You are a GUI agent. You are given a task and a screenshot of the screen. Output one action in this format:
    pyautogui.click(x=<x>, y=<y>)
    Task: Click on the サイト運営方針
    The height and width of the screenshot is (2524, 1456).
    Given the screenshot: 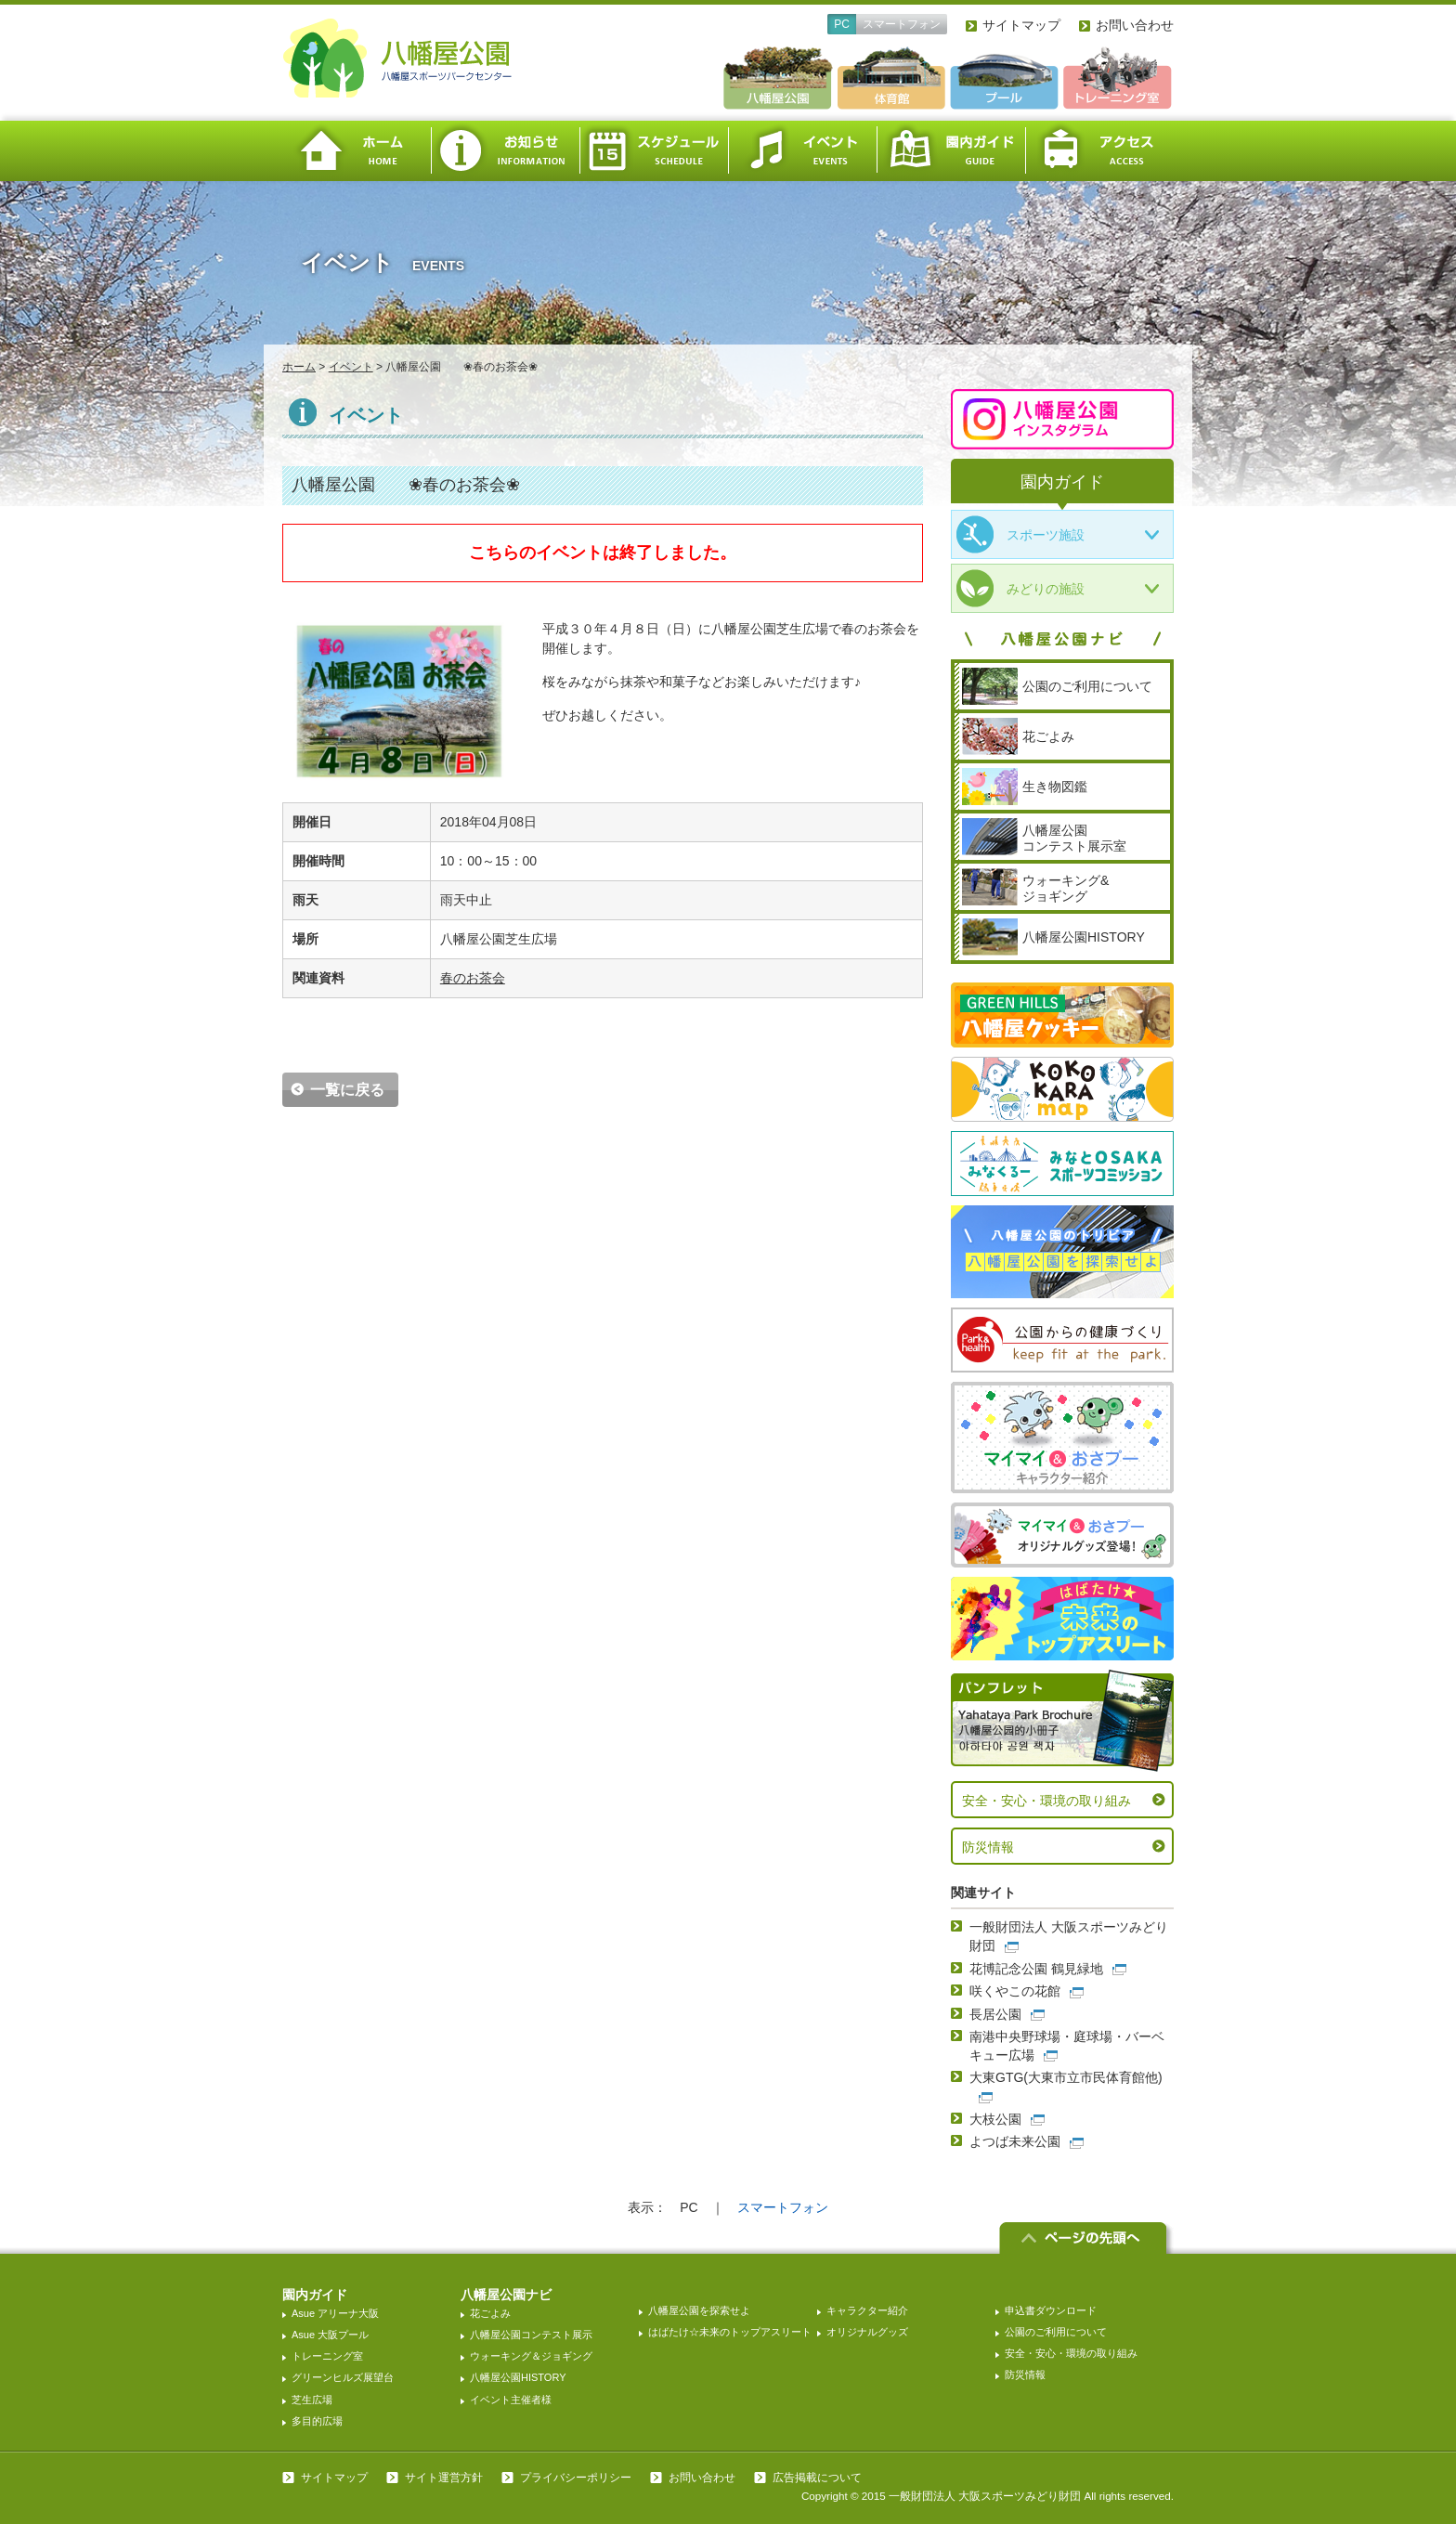 What is the action you would take?
    pyautogui.click(x=444, y=2477)
    